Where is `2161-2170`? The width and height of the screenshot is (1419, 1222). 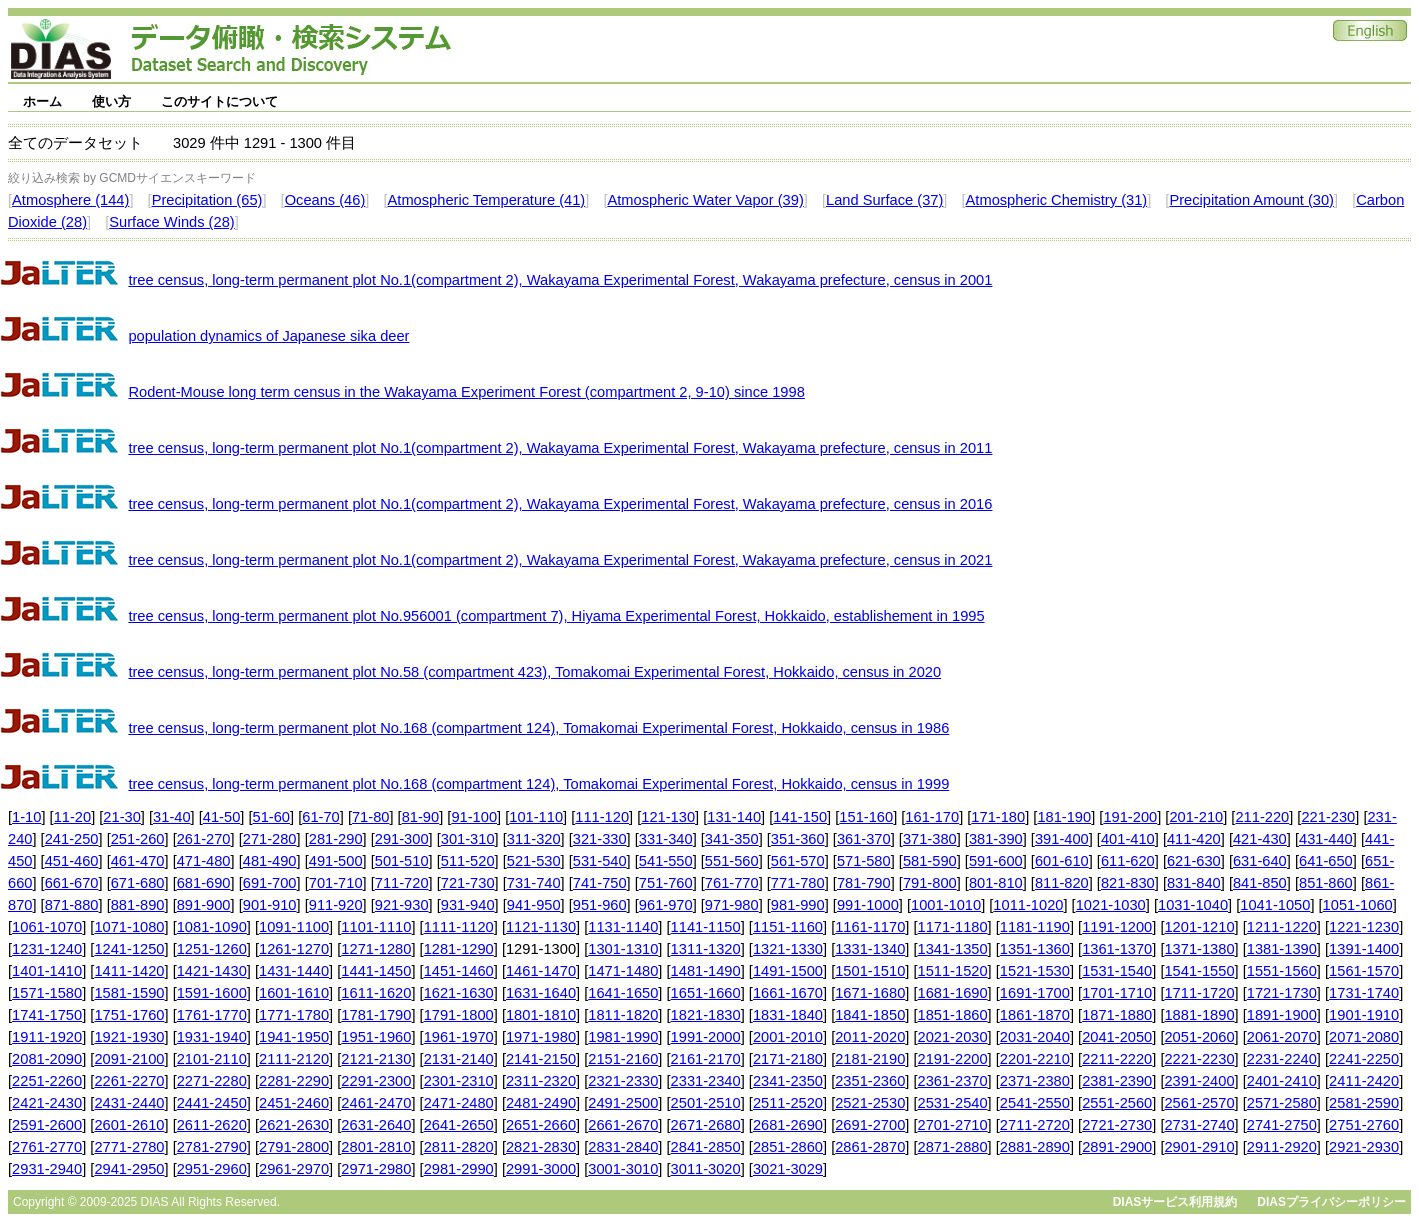
2161-2170 is located at coordinates (706, 1059).